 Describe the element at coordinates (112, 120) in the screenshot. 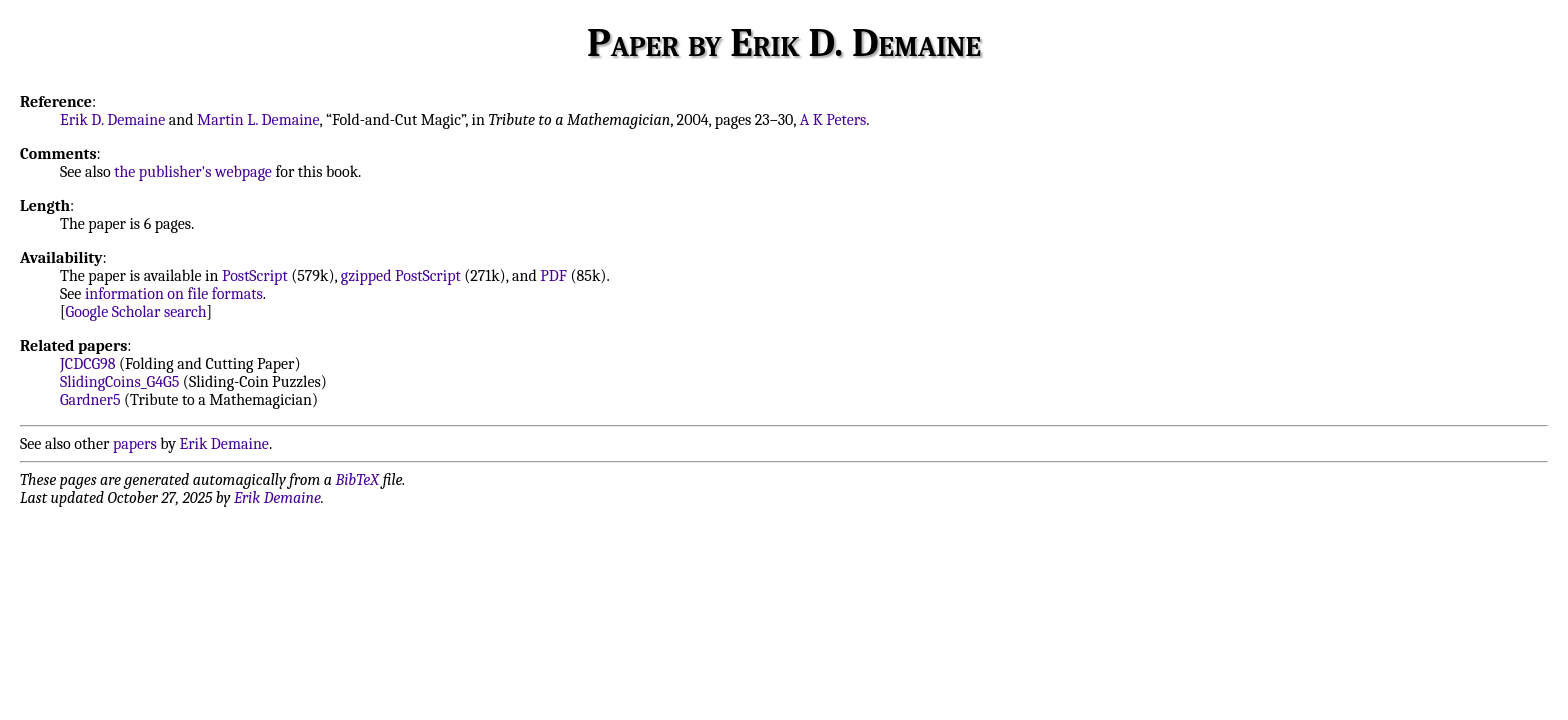

I see `Erik D. Demaine` at that location.